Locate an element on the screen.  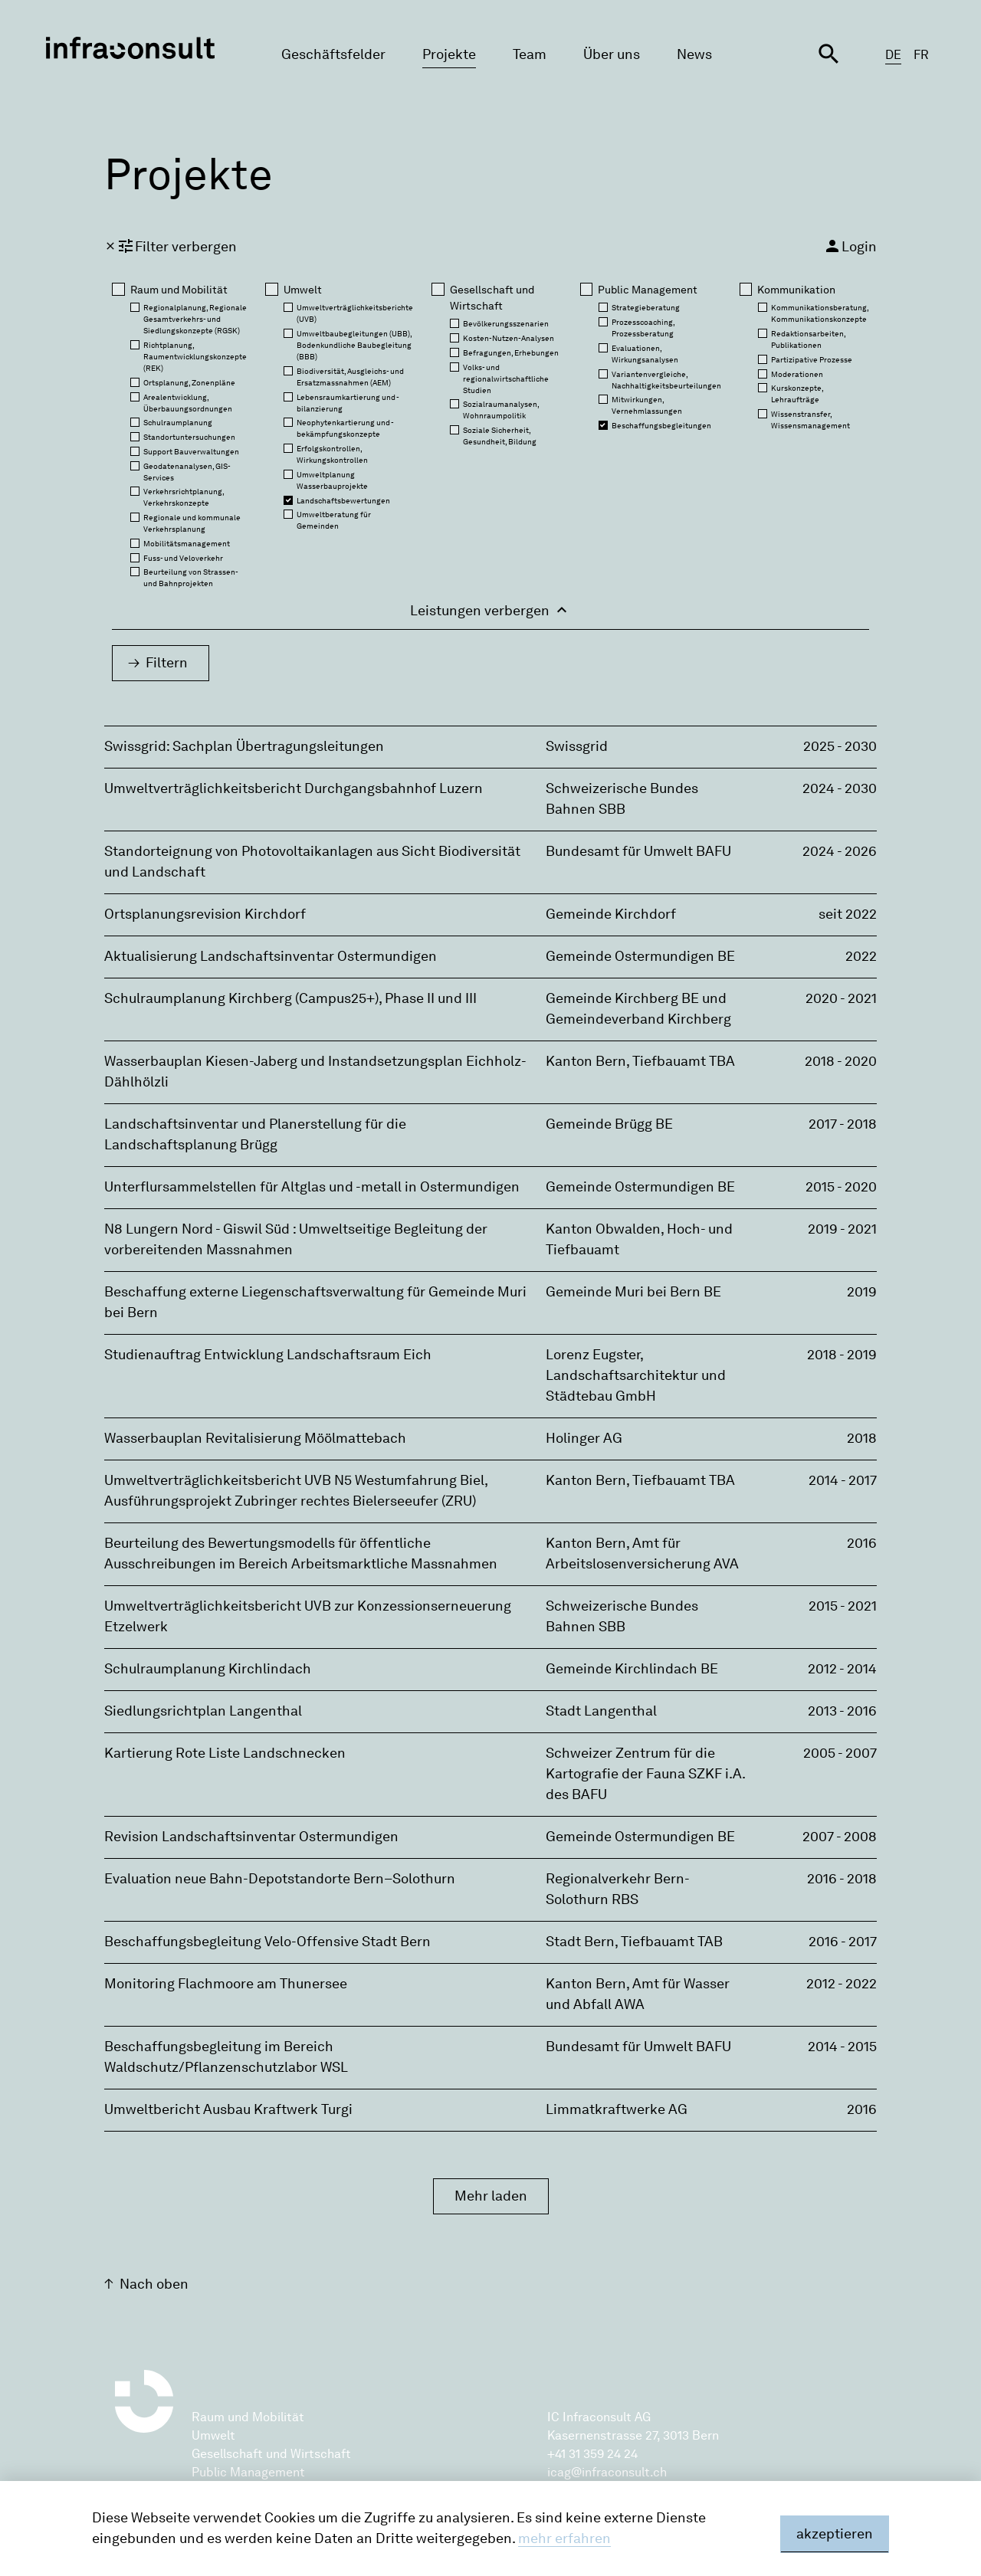
Team is located at coordinates (529, 54).